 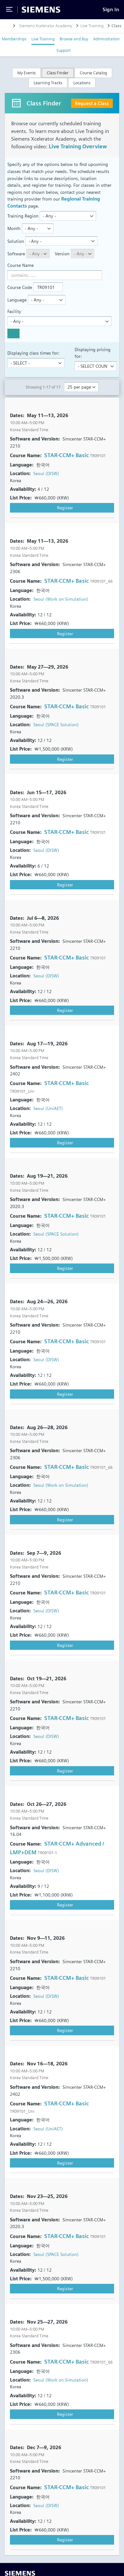 What do you see at coordinates (66, 455) in the screenshot?
I see `STAR-CCM+ Basic` at bounding box center [66, 455].